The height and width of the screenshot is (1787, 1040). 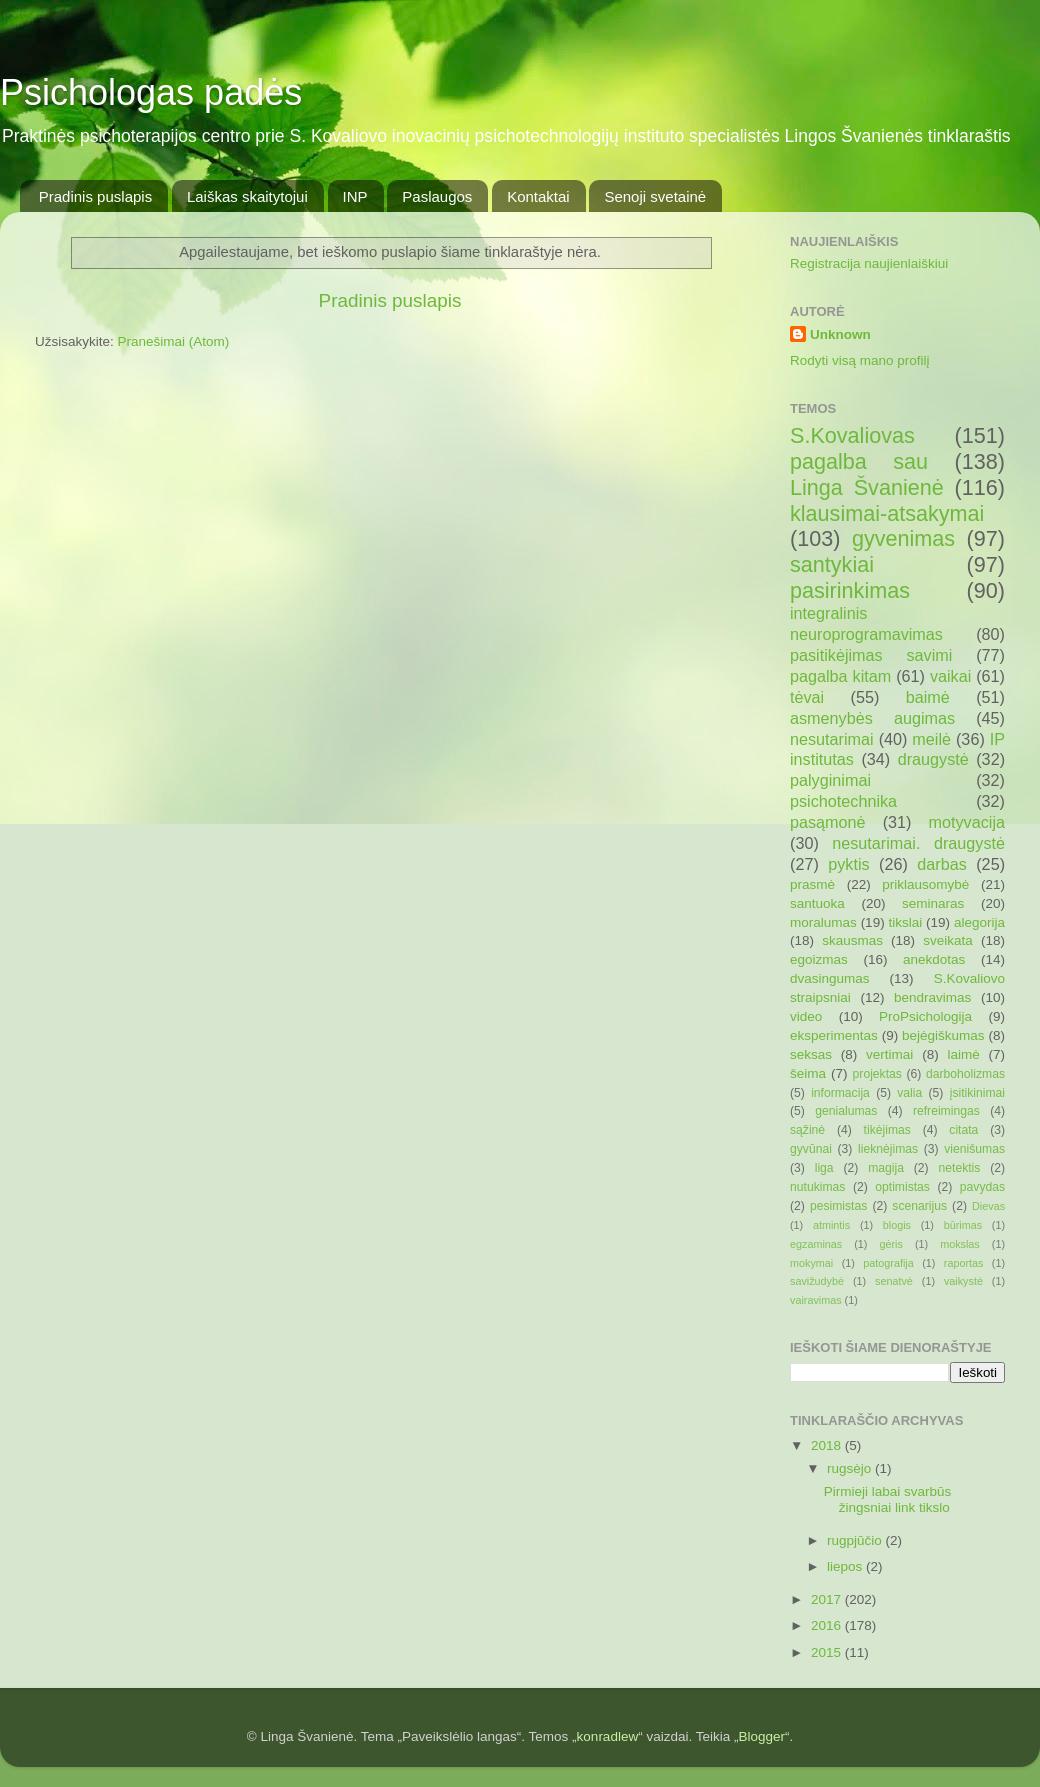 I want to click on video, so click(x=806, y=1016).